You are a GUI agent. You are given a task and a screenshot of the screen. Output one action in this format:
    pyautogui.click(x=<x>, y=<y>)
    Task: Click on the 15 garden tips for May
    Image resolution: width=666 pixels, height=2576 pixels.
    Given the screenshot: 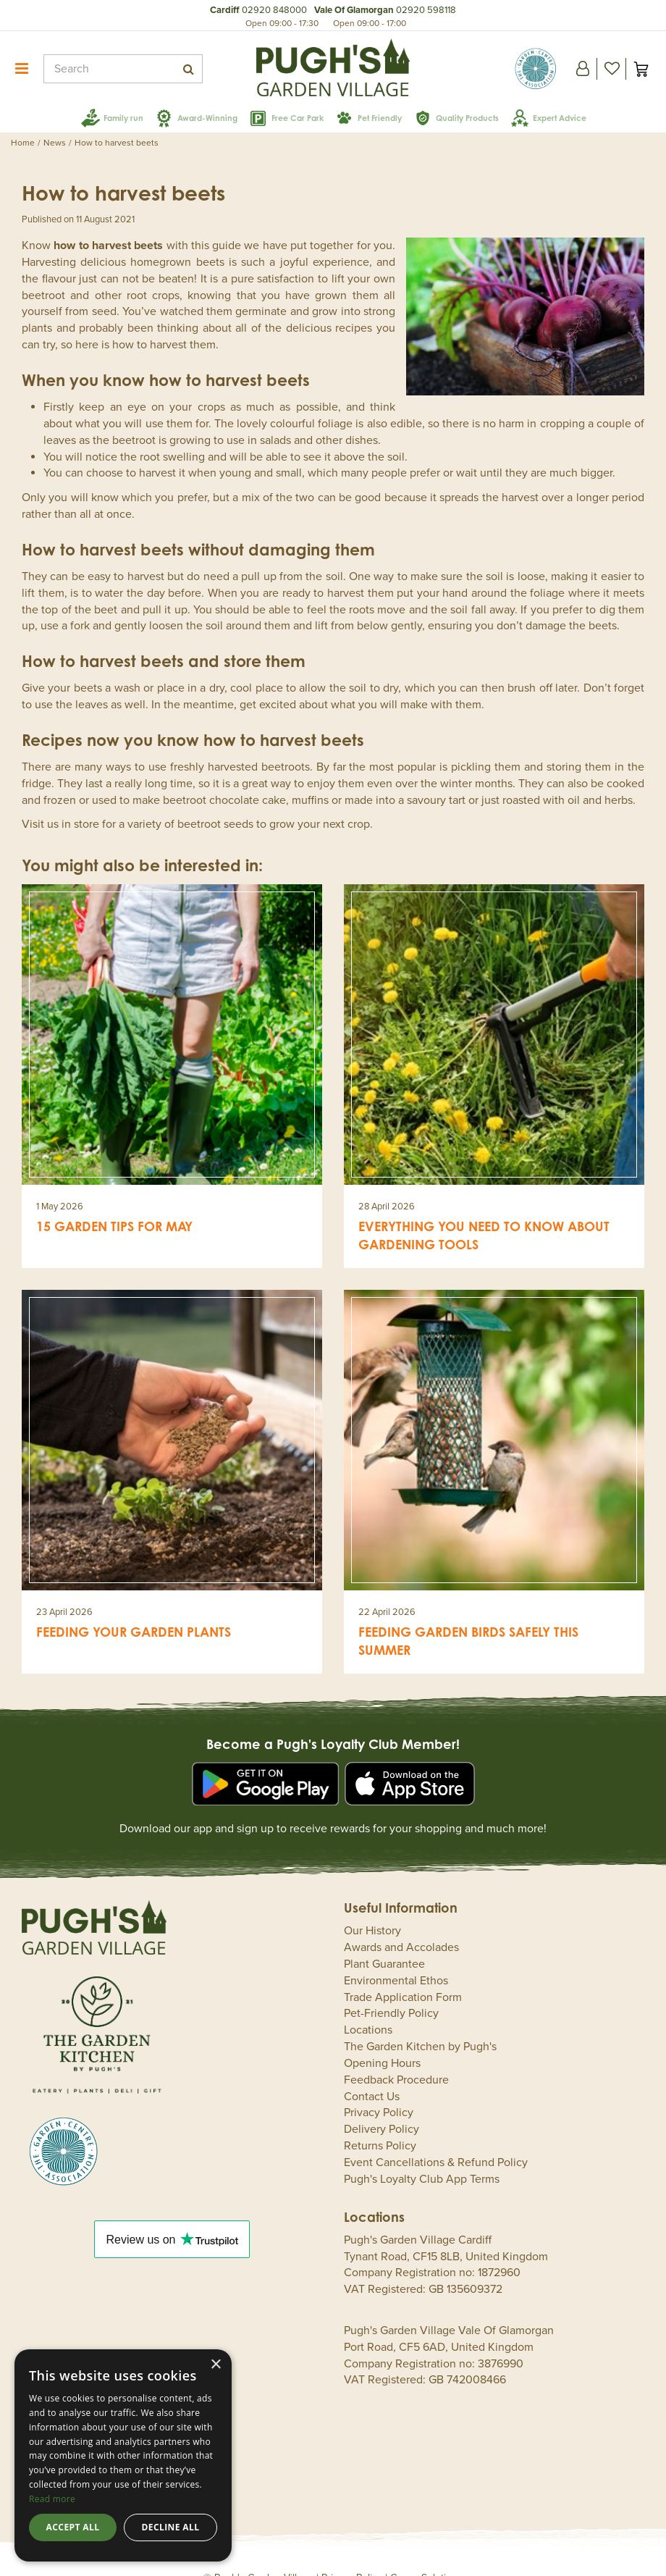 What is the action you would take?
    pyautogui.click(x=114, y=1204)
    